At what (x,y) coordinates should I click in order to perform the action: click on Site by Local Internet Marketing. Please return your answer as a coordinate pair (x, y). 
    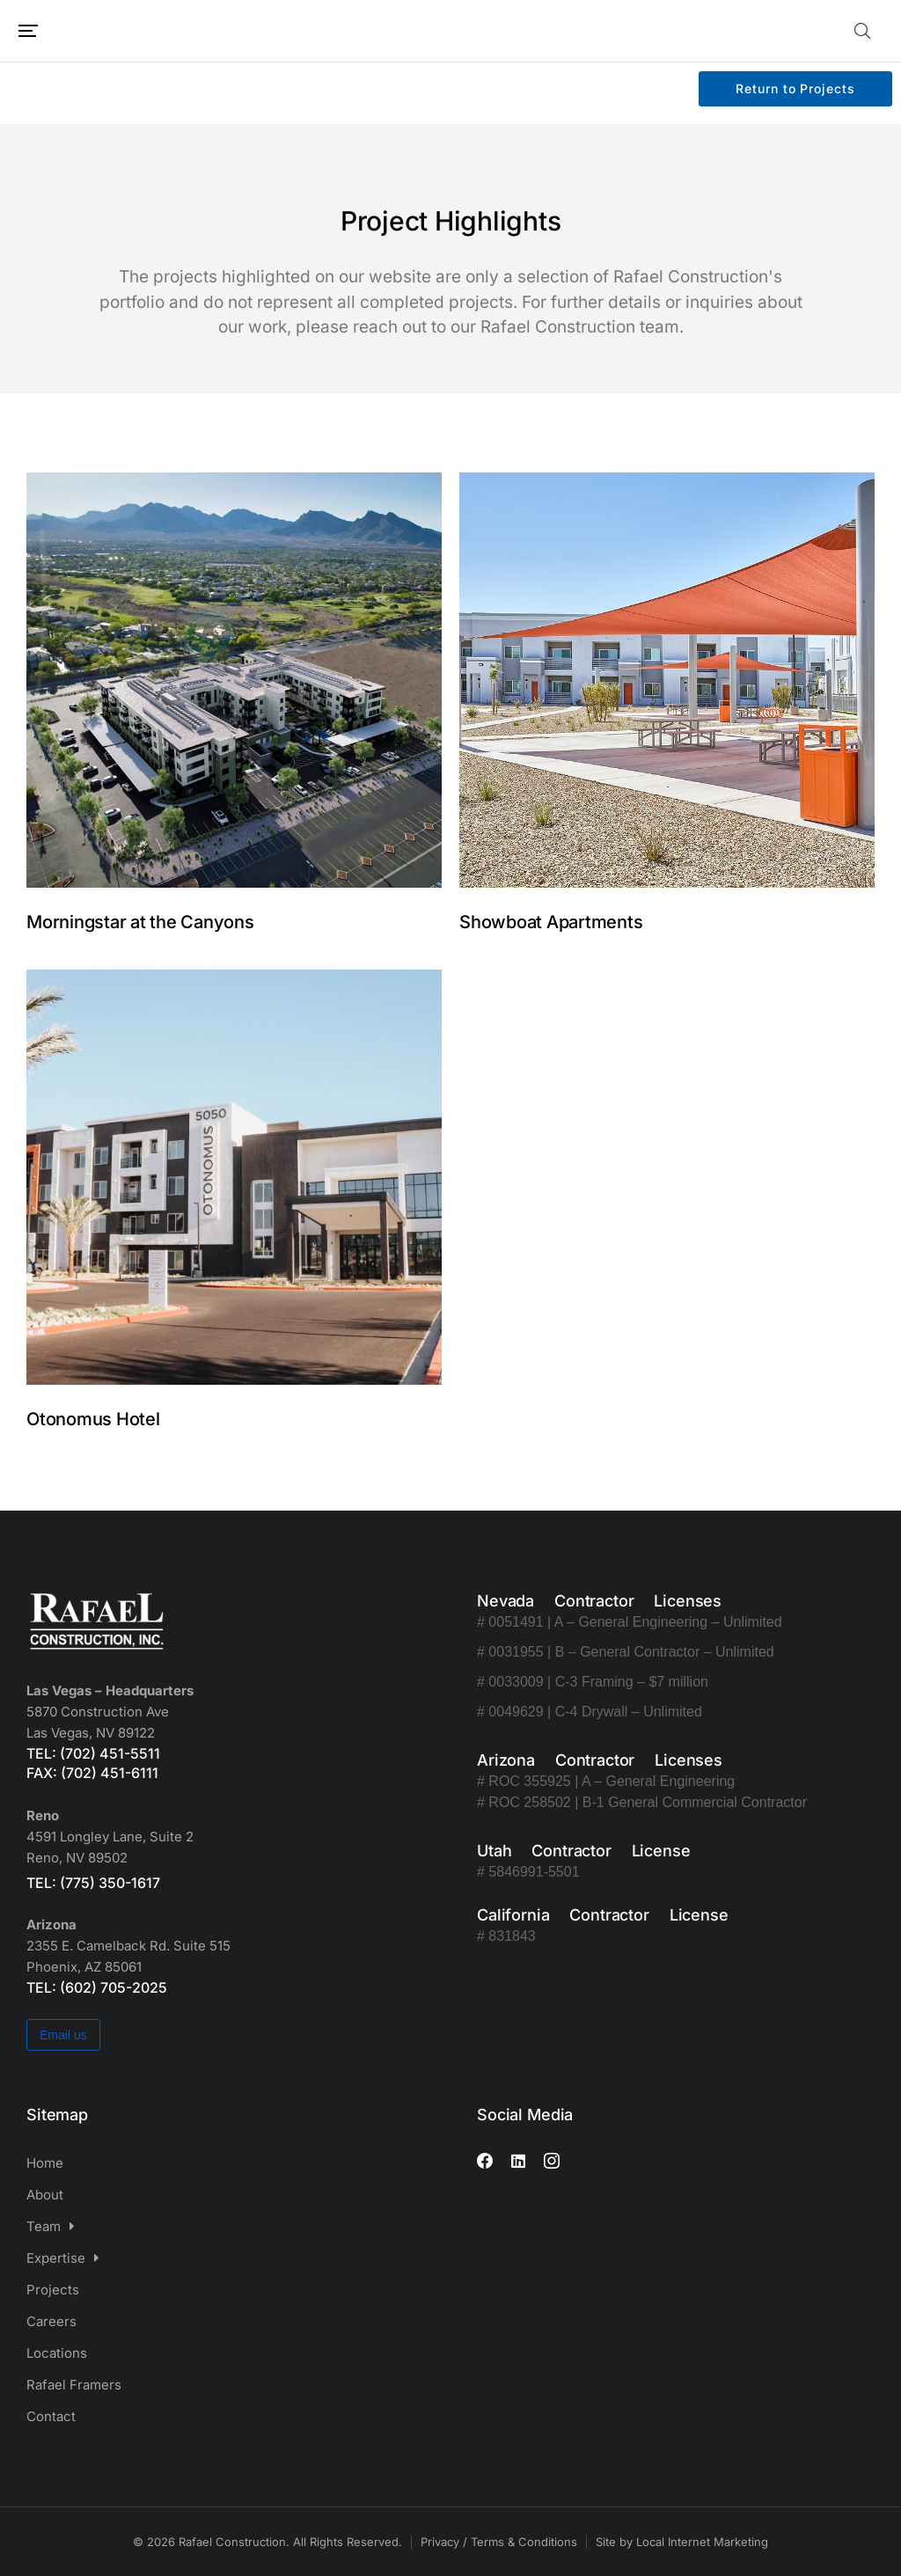
    Looking at the image, I should click on (682, 2542).